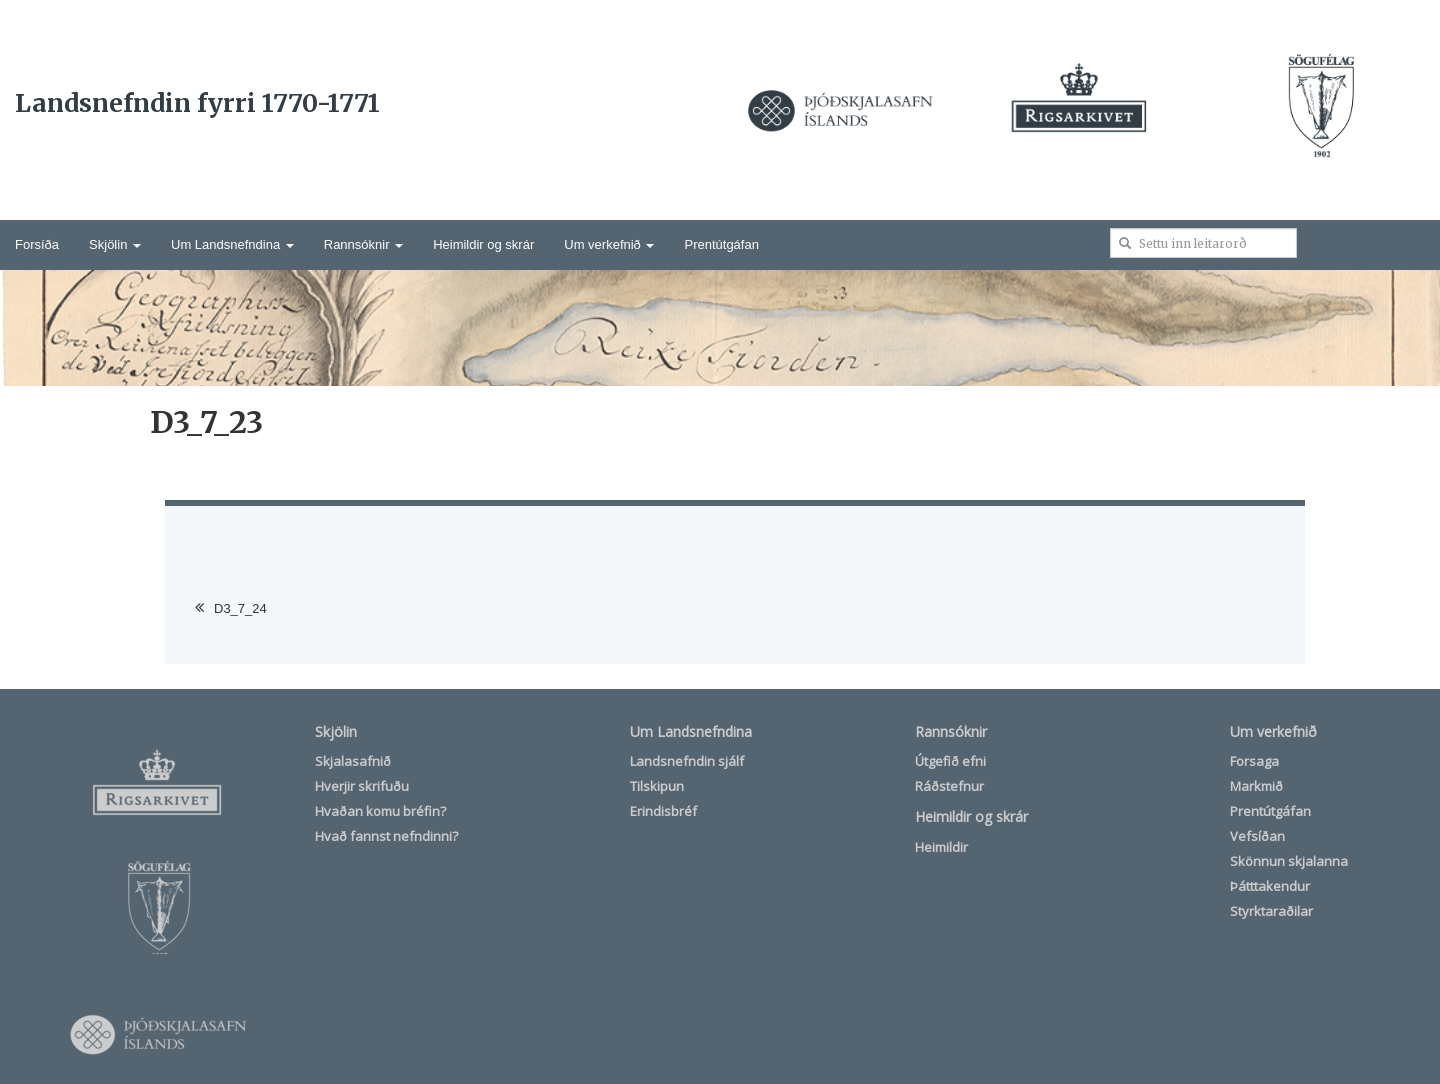  What do you see at coordinates (663, 811) in the screenshot?
I see `Erindisbréf` at bounding box center [663, 811].